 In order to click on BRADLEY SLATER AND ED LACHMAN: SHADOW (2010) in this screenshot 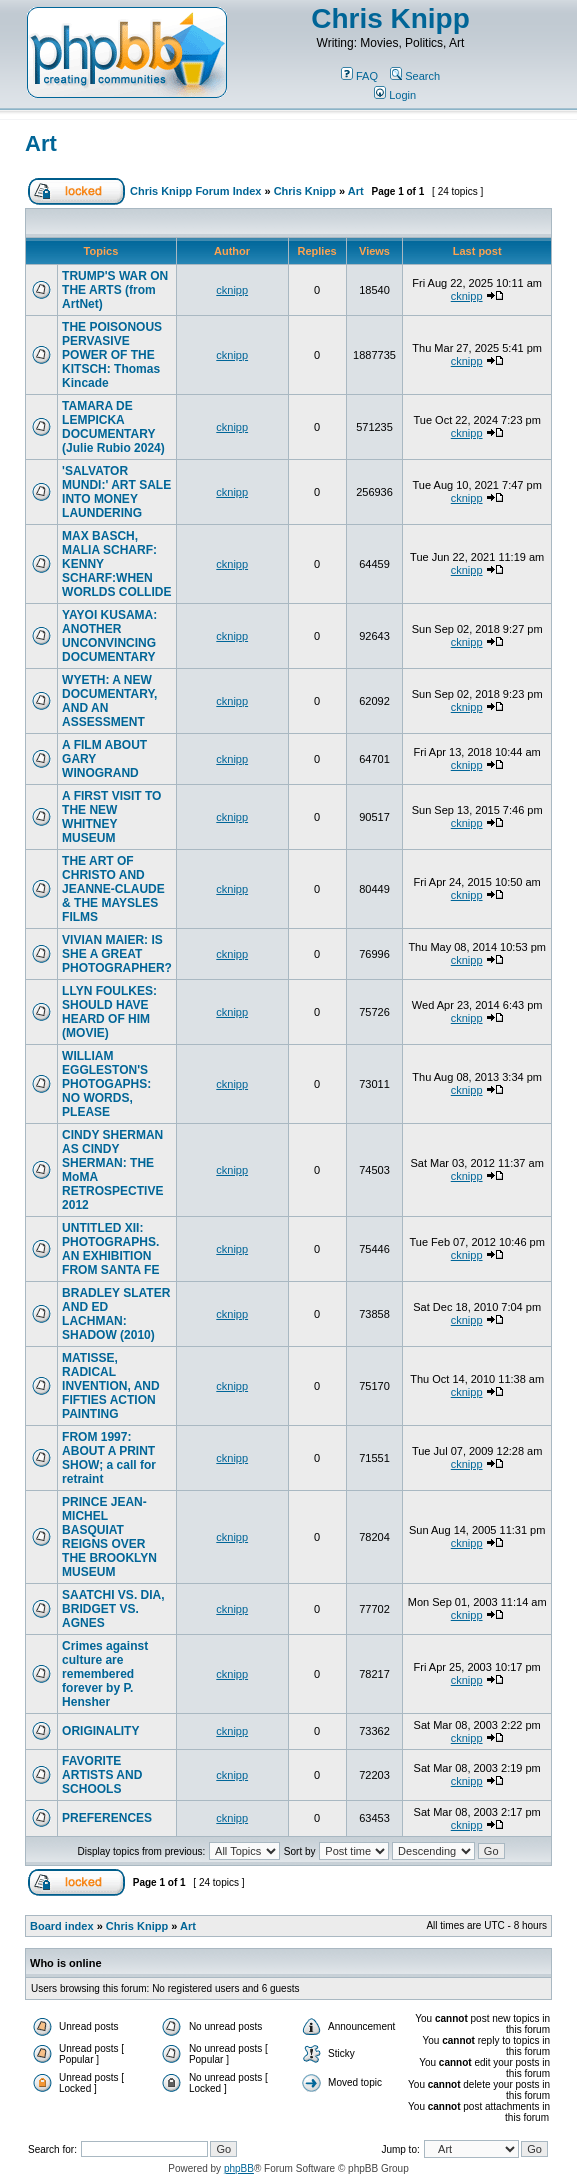, I will do `click(116, 1314)`.